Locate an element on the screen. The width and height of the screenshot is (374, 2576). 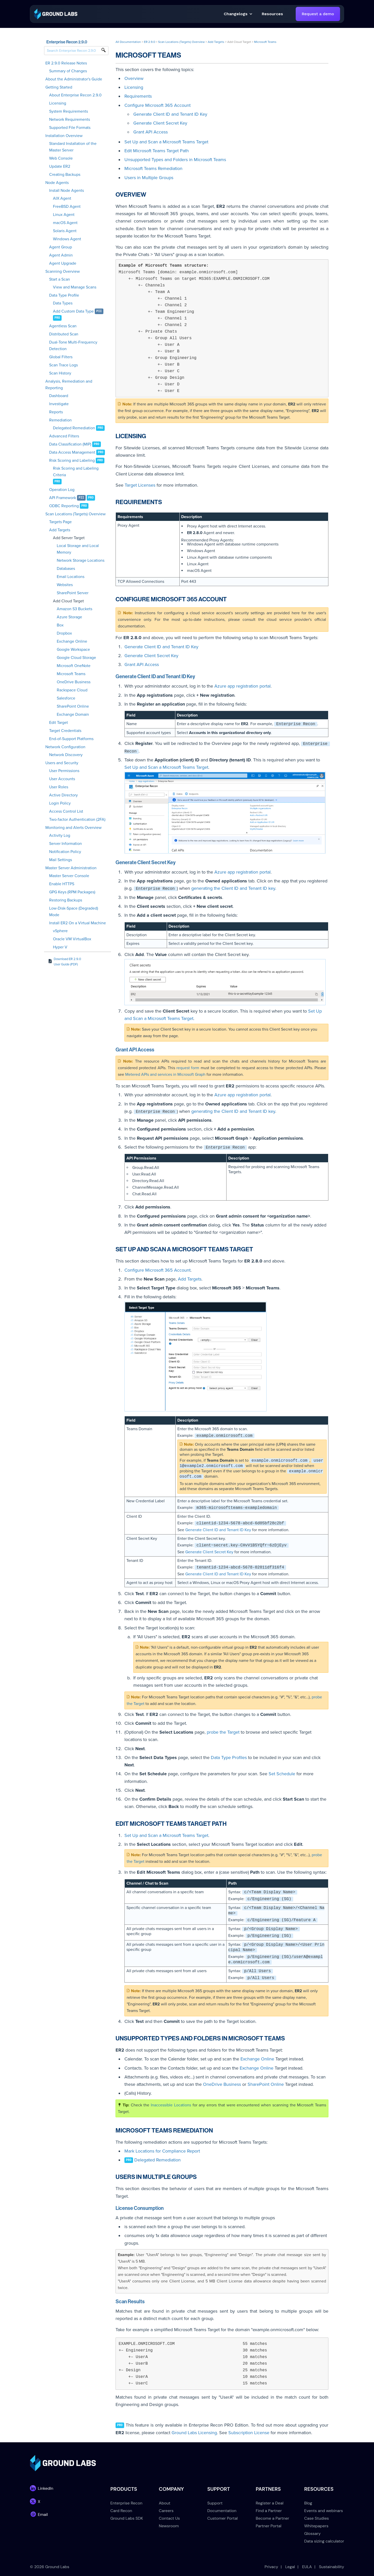
Scan History is located at coordinates (60, 373).